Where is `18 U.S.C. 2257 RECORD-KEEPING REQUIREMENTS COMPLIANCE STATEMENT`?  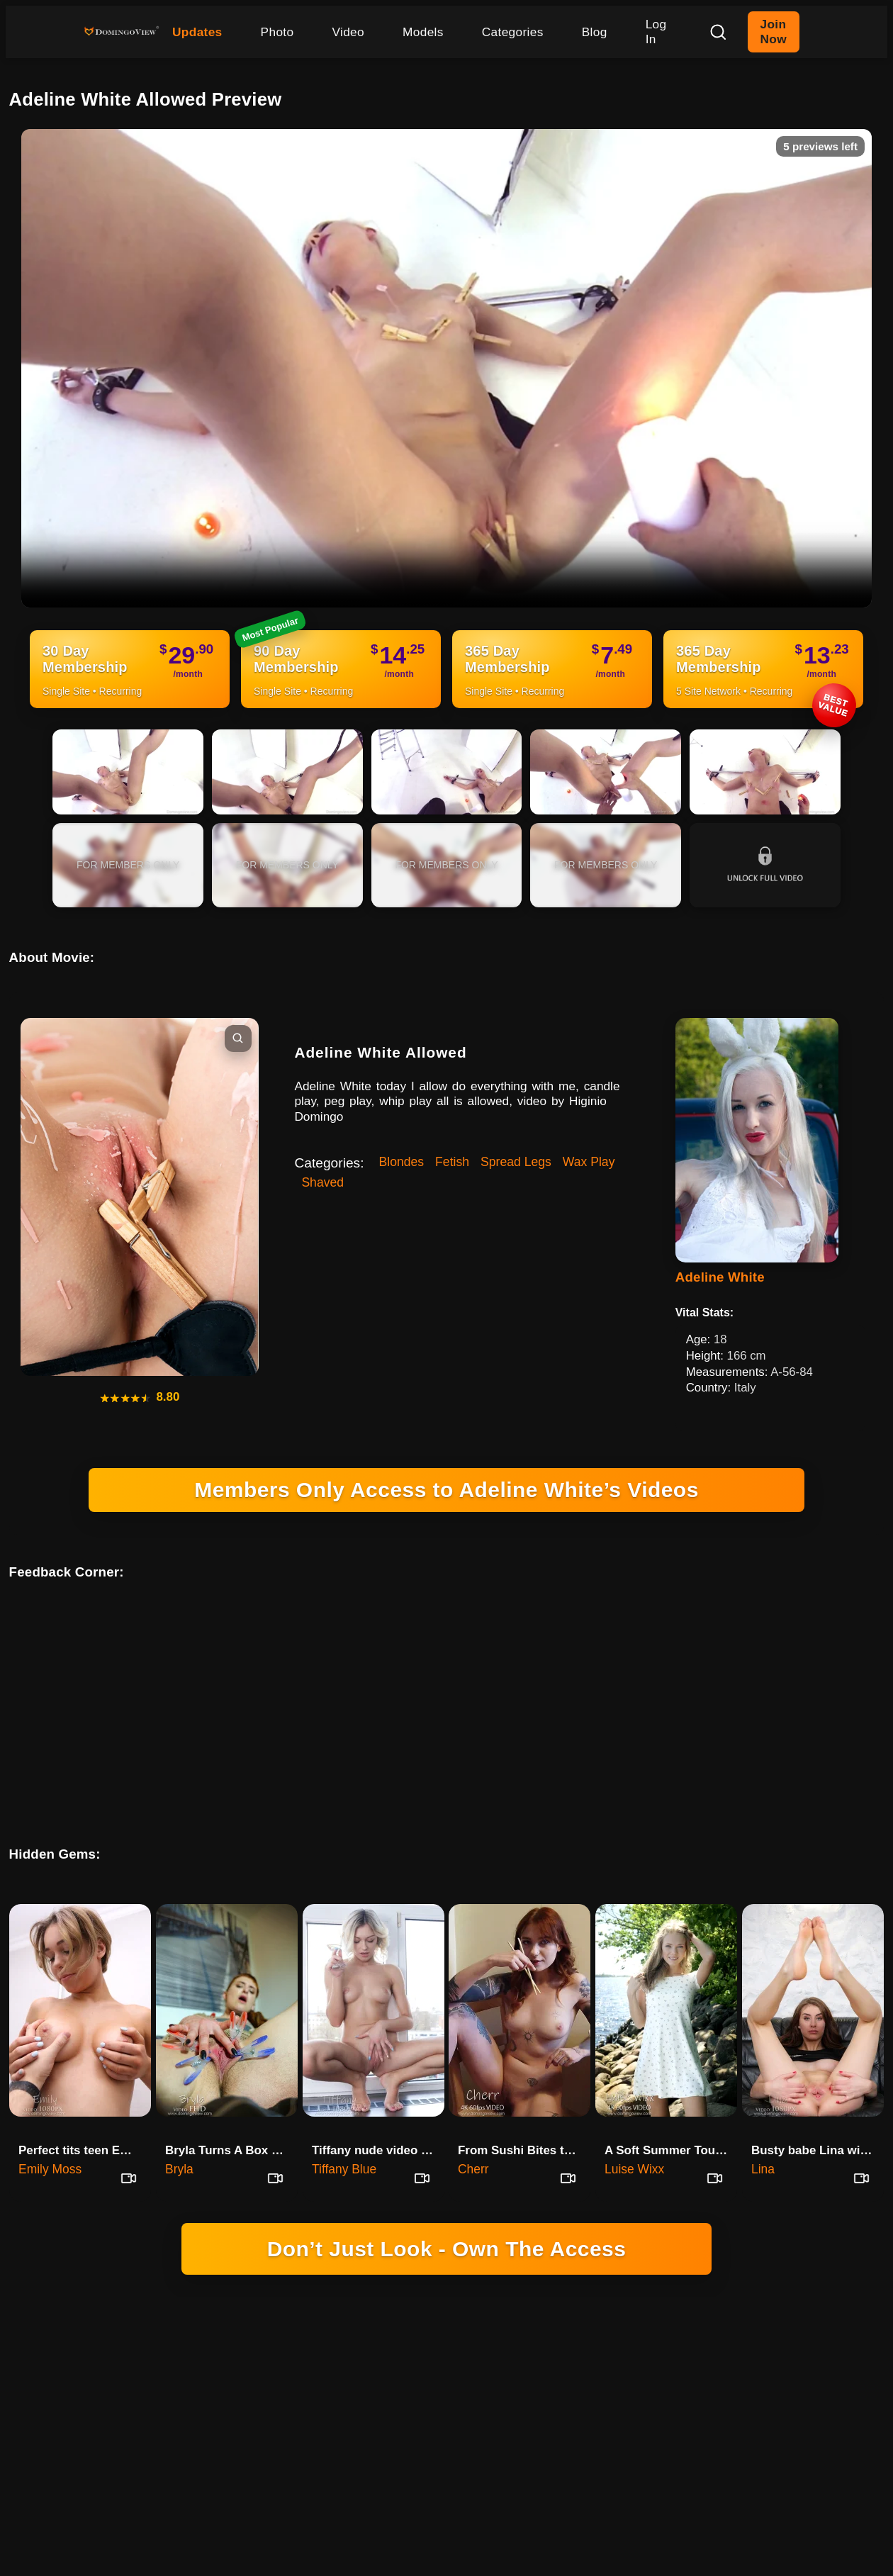
18 U.S.C. 2257 RECORD-KEEPING REQUIREMENTS COMPLIANCE STATEMENT is located at coordinates (446, 2383).